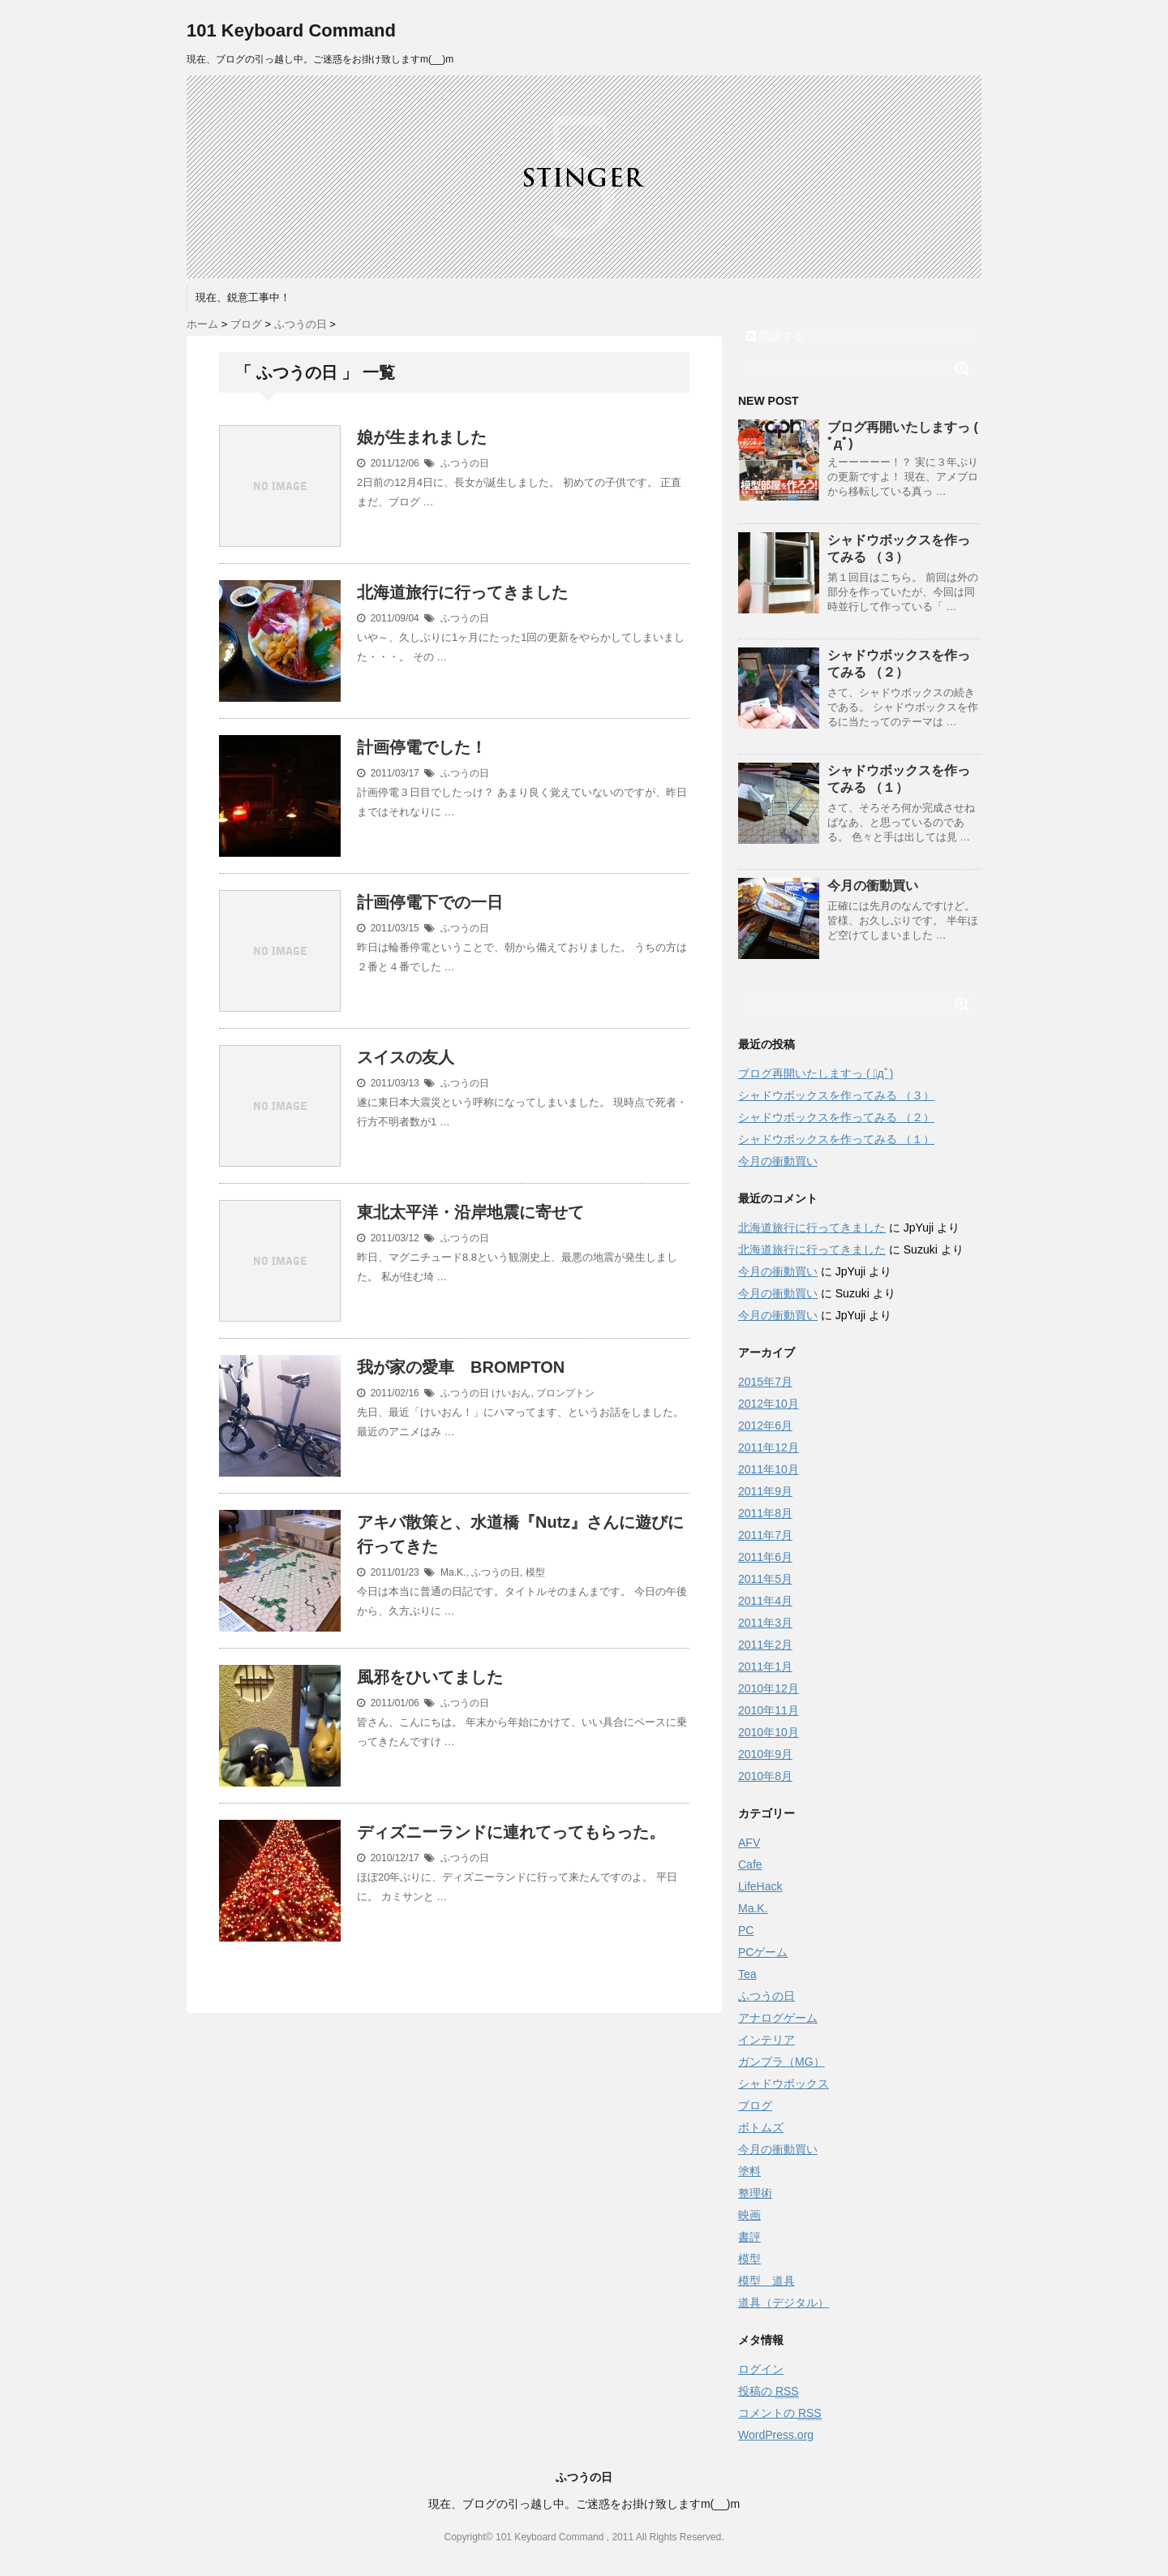 The image size is (1168, 2576). What do you see at coordinates (765, 1600) in the screenshot?
I see `2011年4月` at bounding box center [765, 1600].